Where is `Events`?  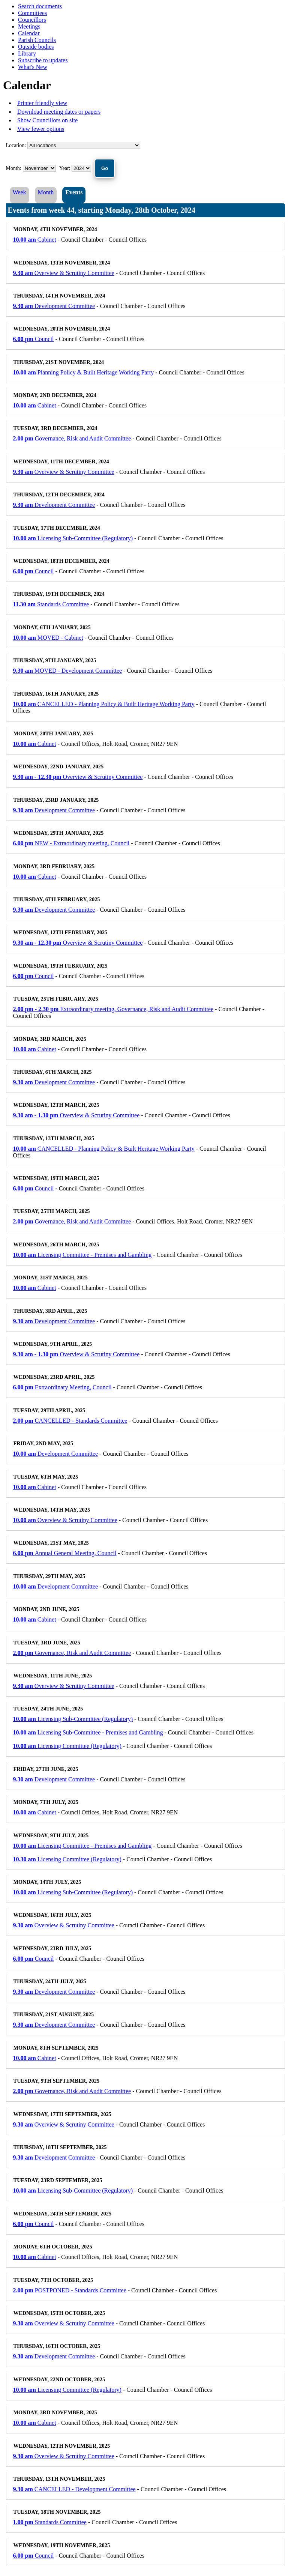 Events is located at coordinates (73, 192).